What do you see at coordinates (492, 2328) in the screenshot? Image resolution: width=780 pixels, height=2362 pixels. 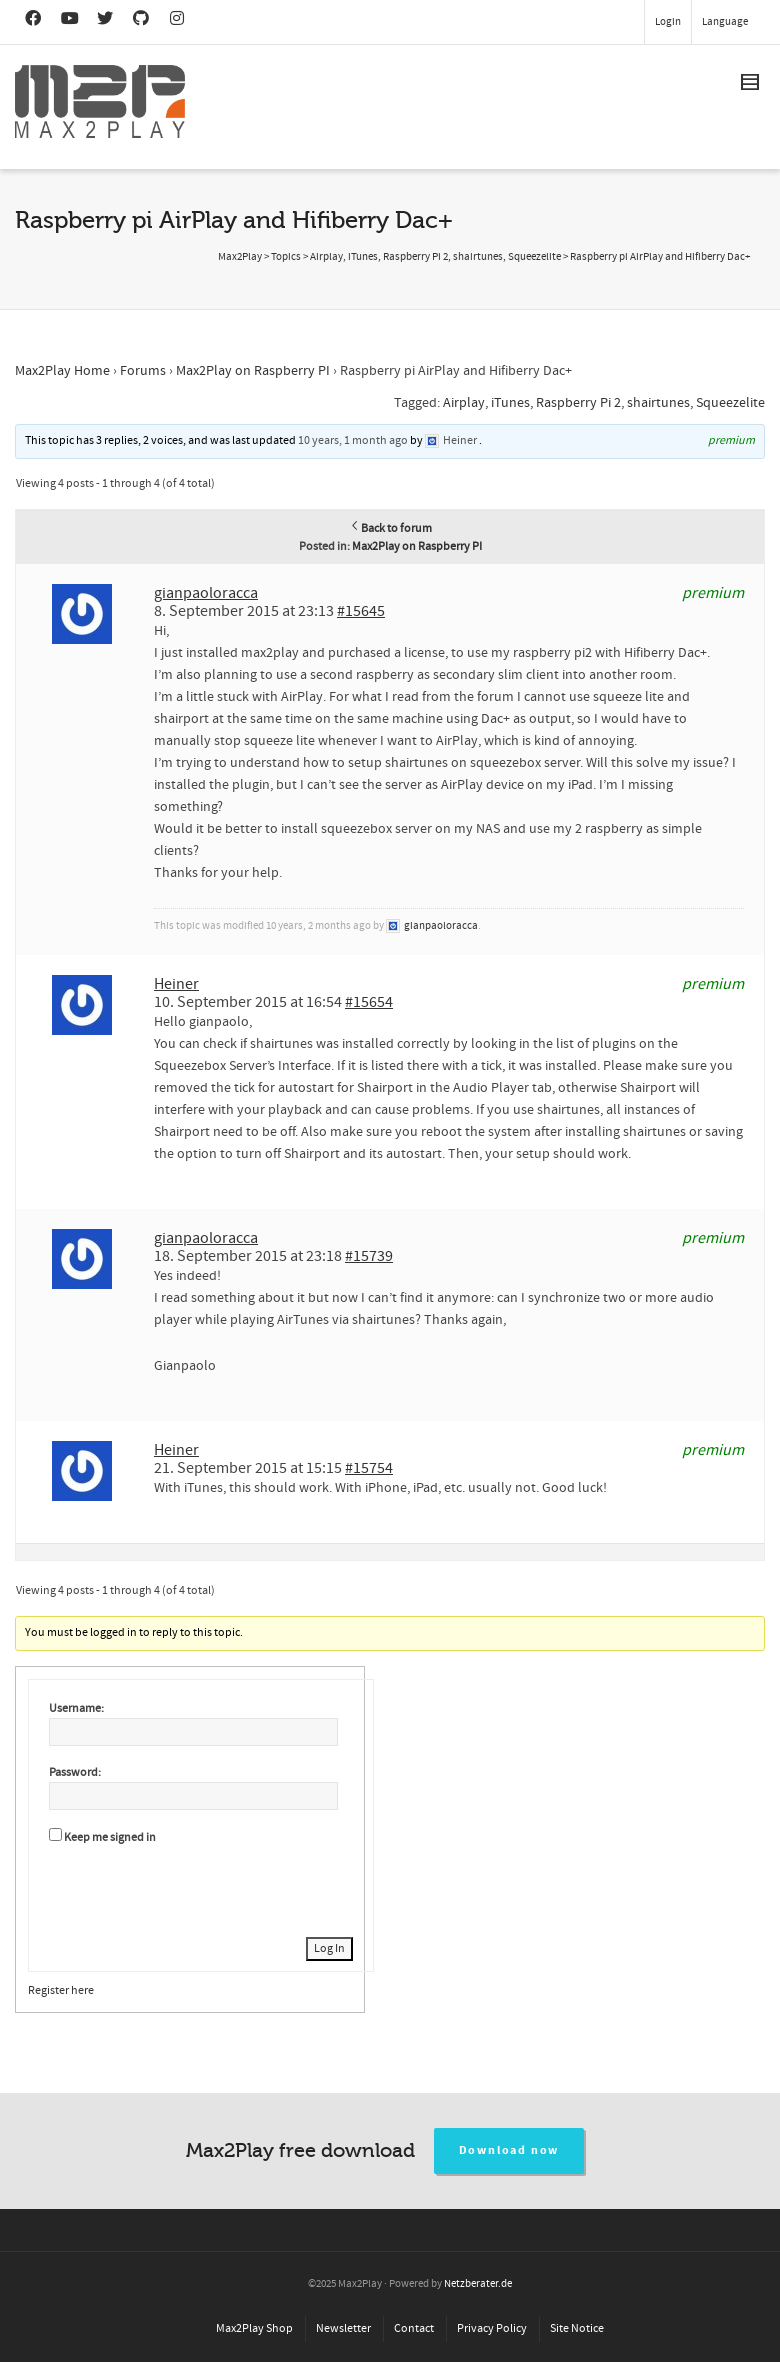 I see `Privacy Policy` at bounding box center [492, 2328].